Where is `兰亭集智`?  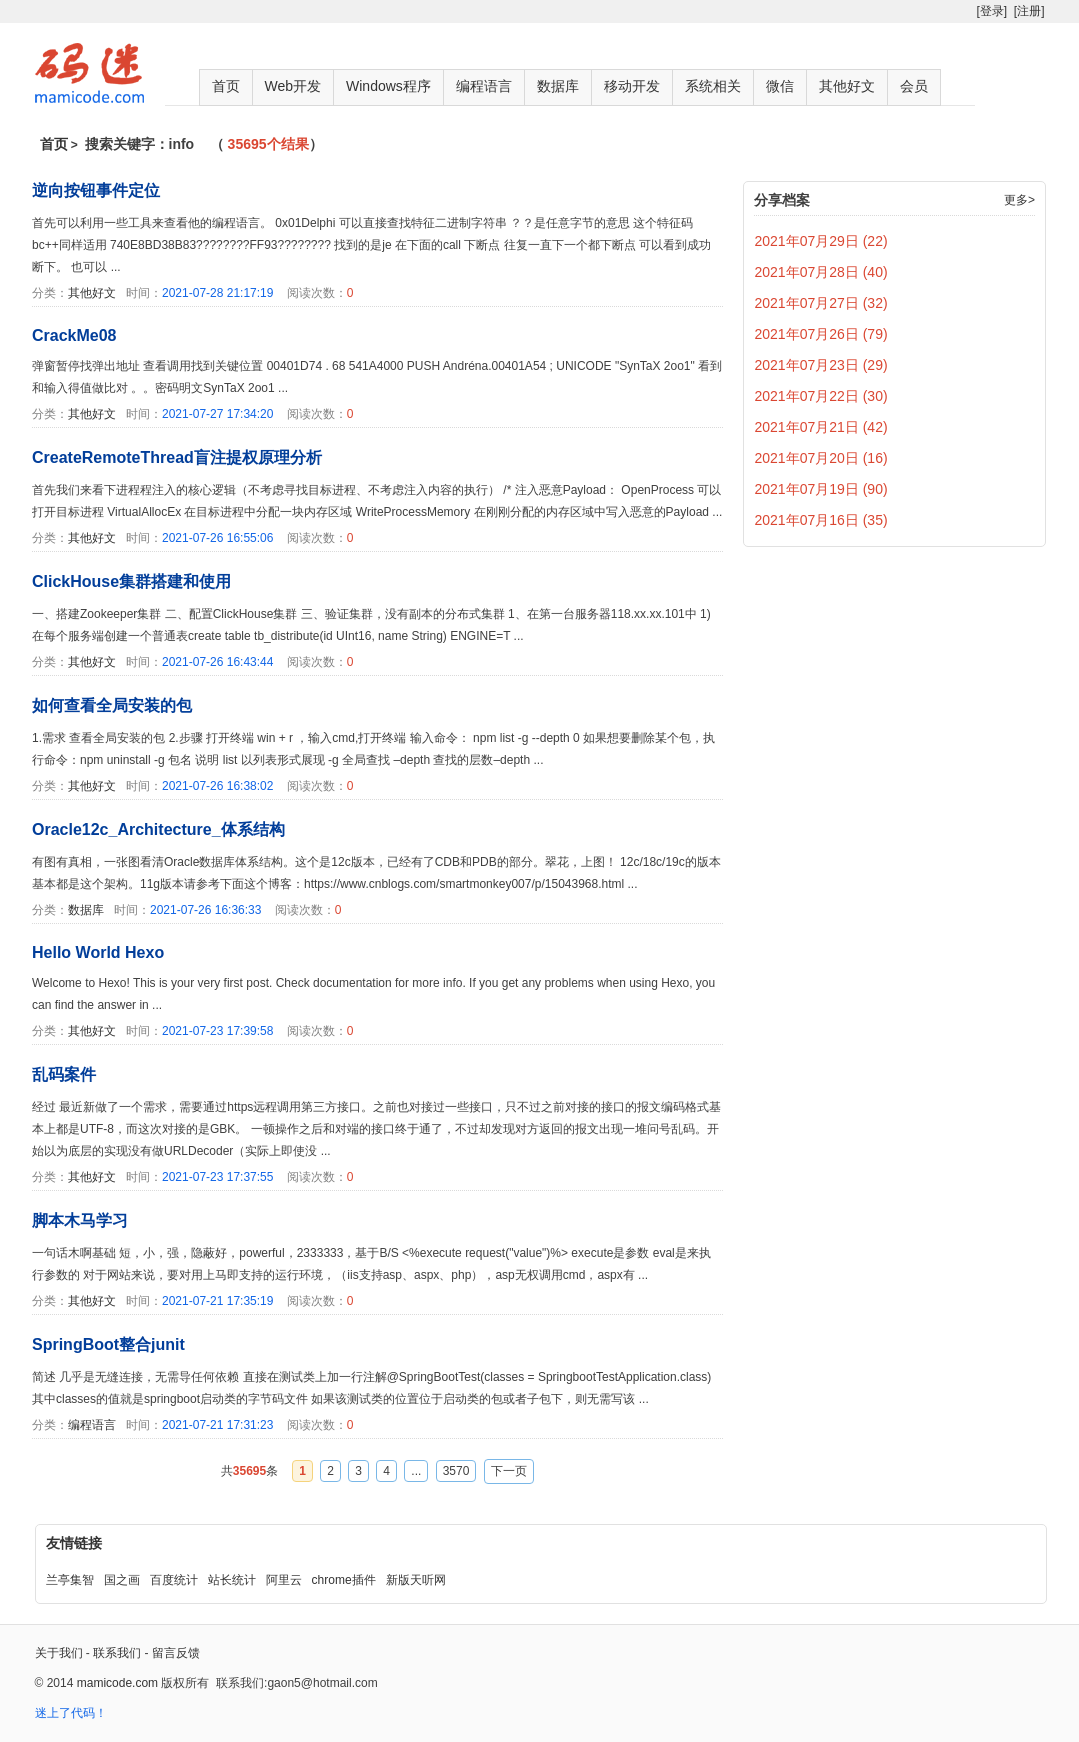 兰亭集智 is located at coordinates (70, 1580).